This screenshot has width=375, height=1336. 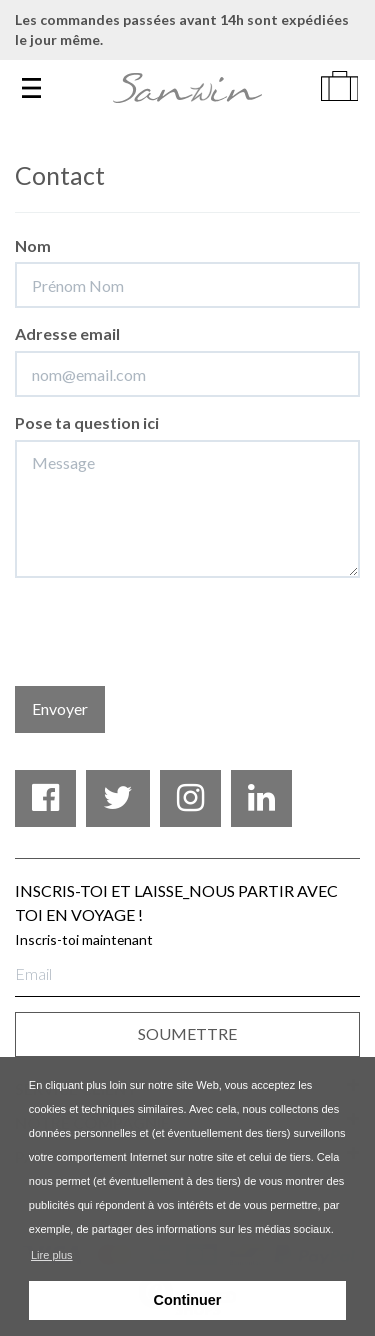 What do you see at coordinates (187, 1033) in the screenshot?
I see `SOUMETTRE` at bounding box center [187, 1033].